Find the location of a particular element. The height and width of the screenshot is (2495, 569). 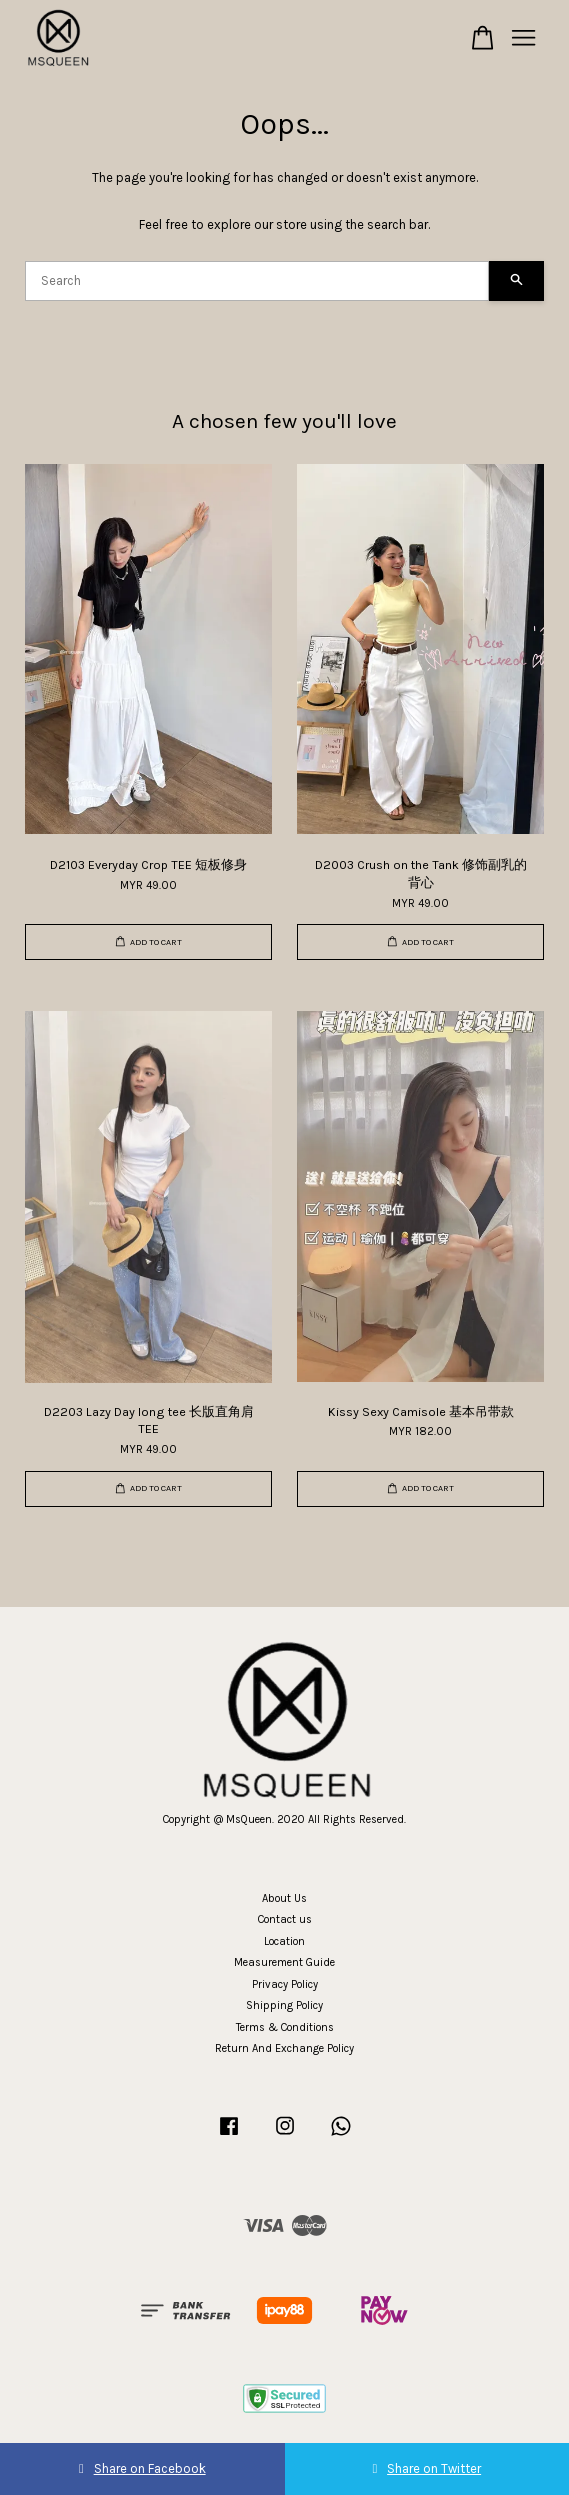

Shipping Policy is located at coordinates (284, 2005).